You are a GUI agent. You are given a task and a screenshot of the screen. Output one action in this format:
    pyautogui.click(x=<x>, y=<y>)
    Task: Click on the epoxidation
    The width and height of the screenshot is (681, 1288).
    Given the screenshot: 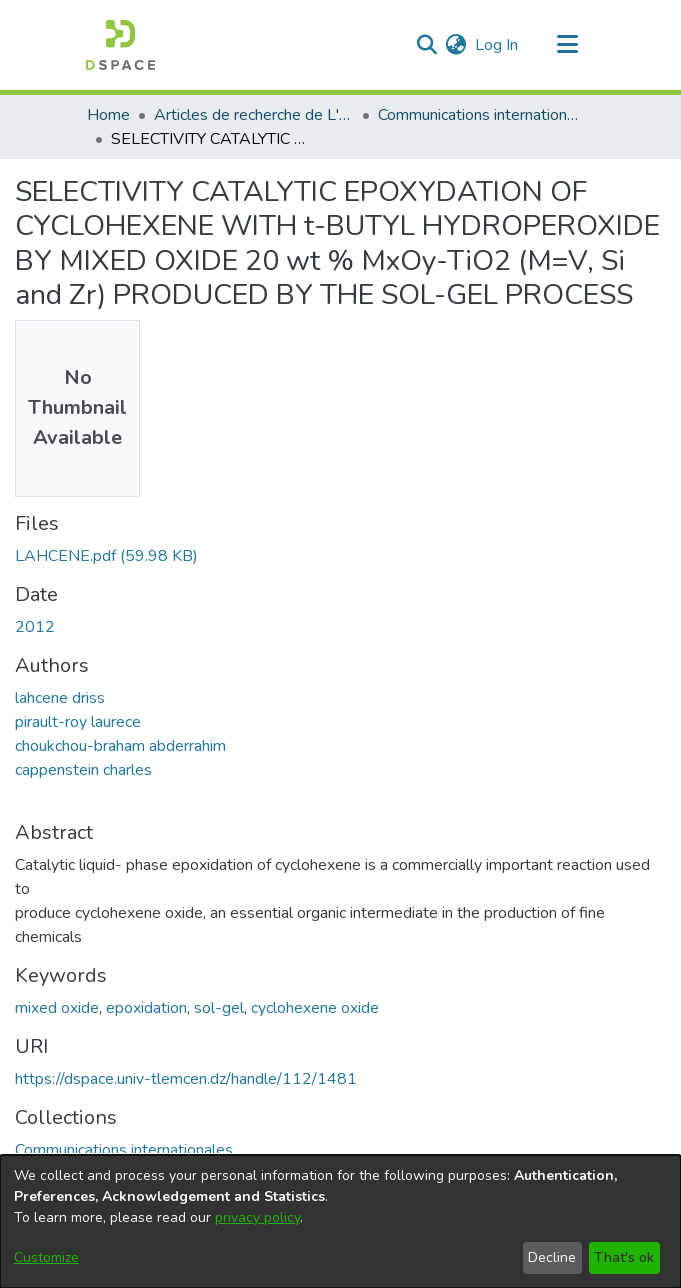 What is the action you would take?
    pyautogui.click(x=146, y=1008)
    